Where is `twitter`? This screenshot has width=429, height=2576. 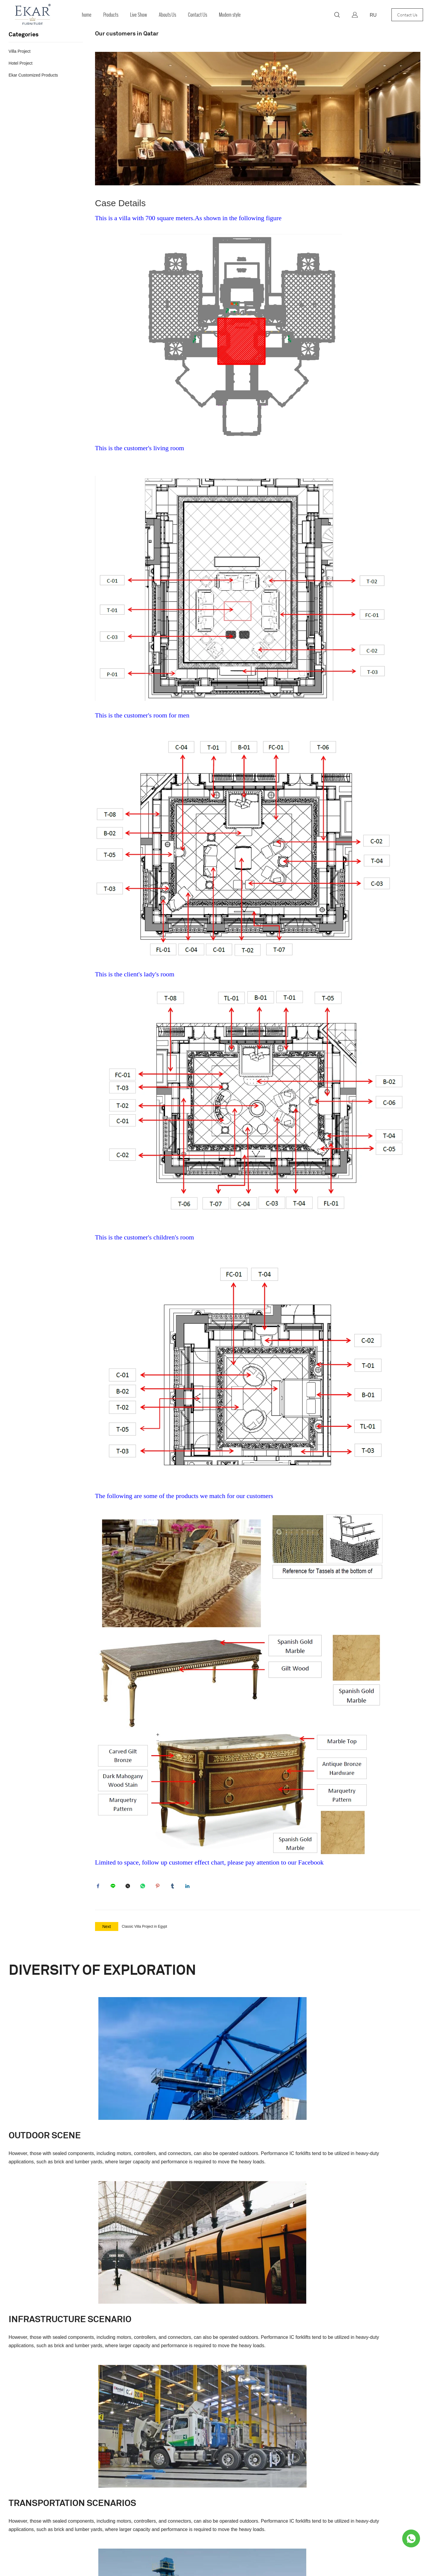
twitter is located at coordinates (129, 1887).